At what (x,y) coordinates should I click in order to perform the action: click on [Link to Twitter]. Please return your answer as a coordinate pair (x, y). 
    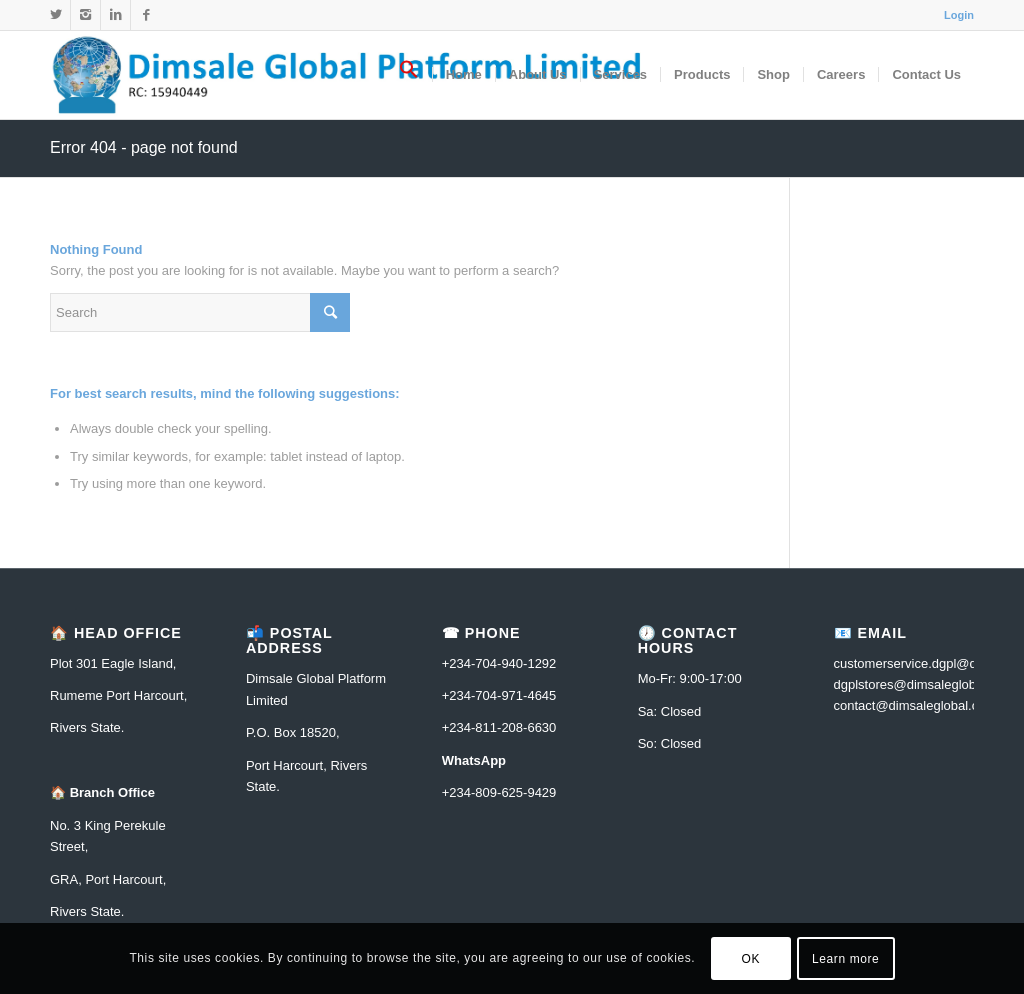
    Looking at the image, I should click on (55, 15).